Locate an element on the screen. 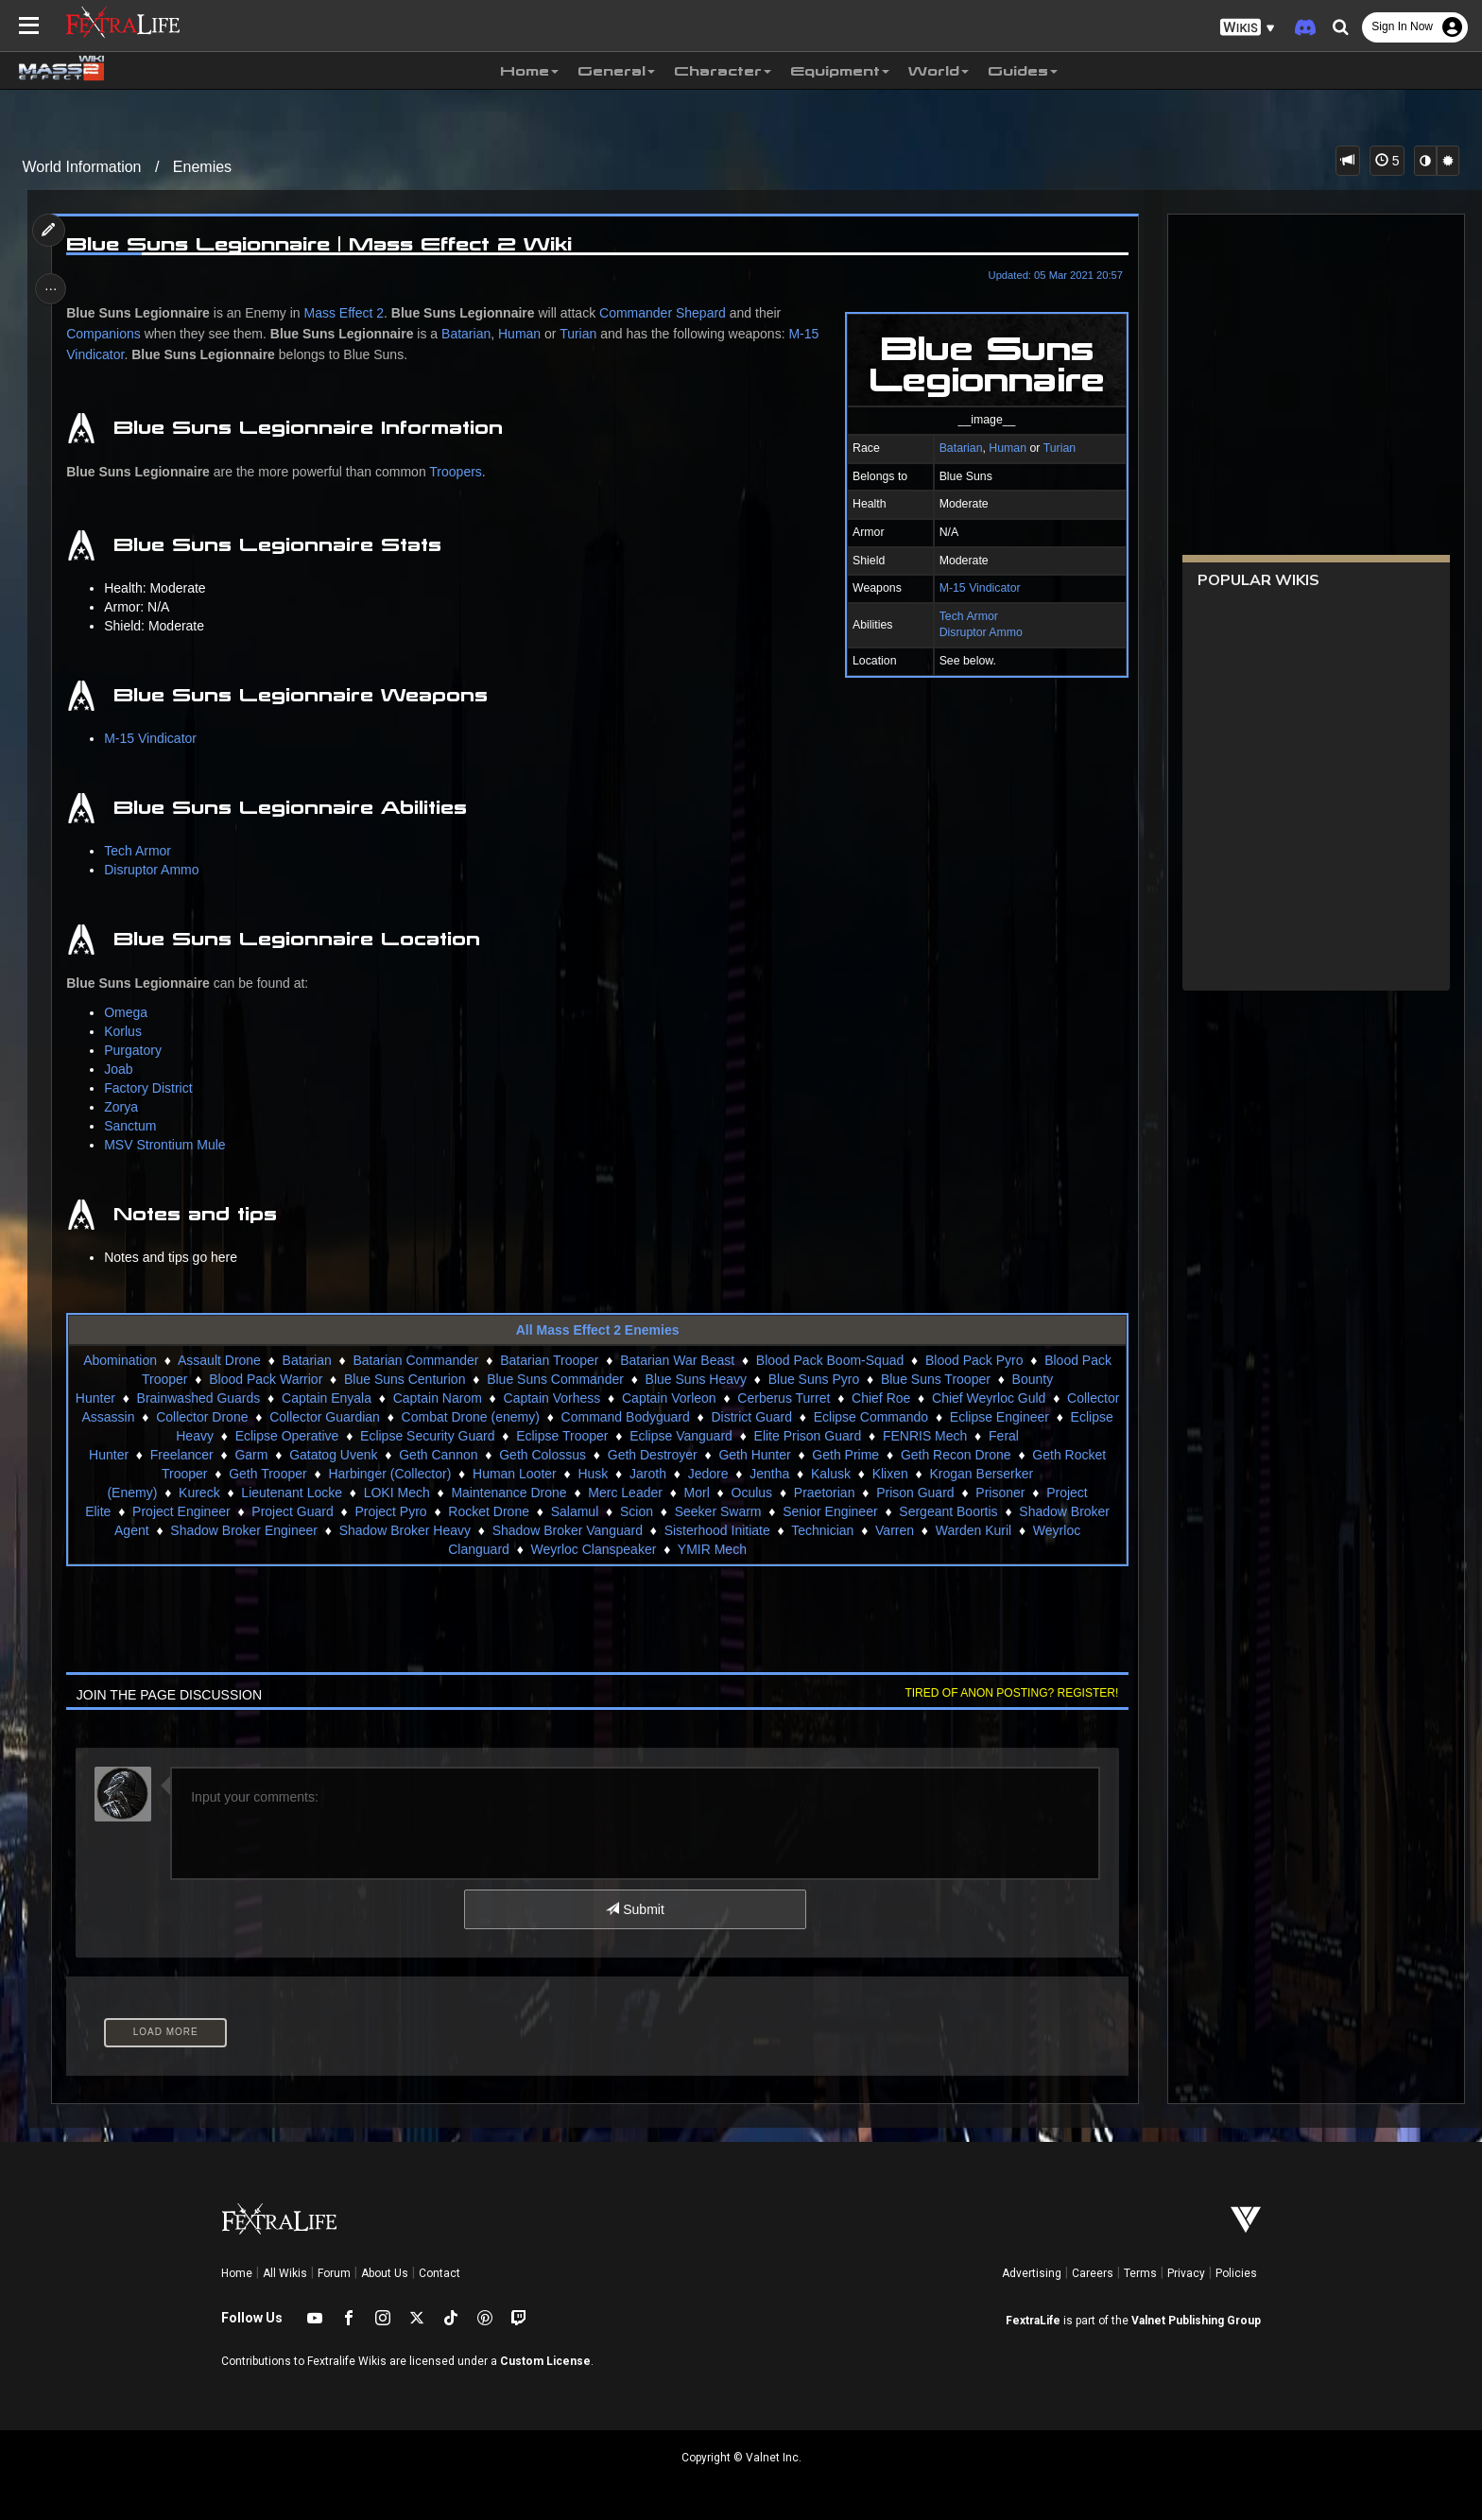 The height and width of the screenshot is (2520, 1482). Turian is located at coordinates (1054, 448).